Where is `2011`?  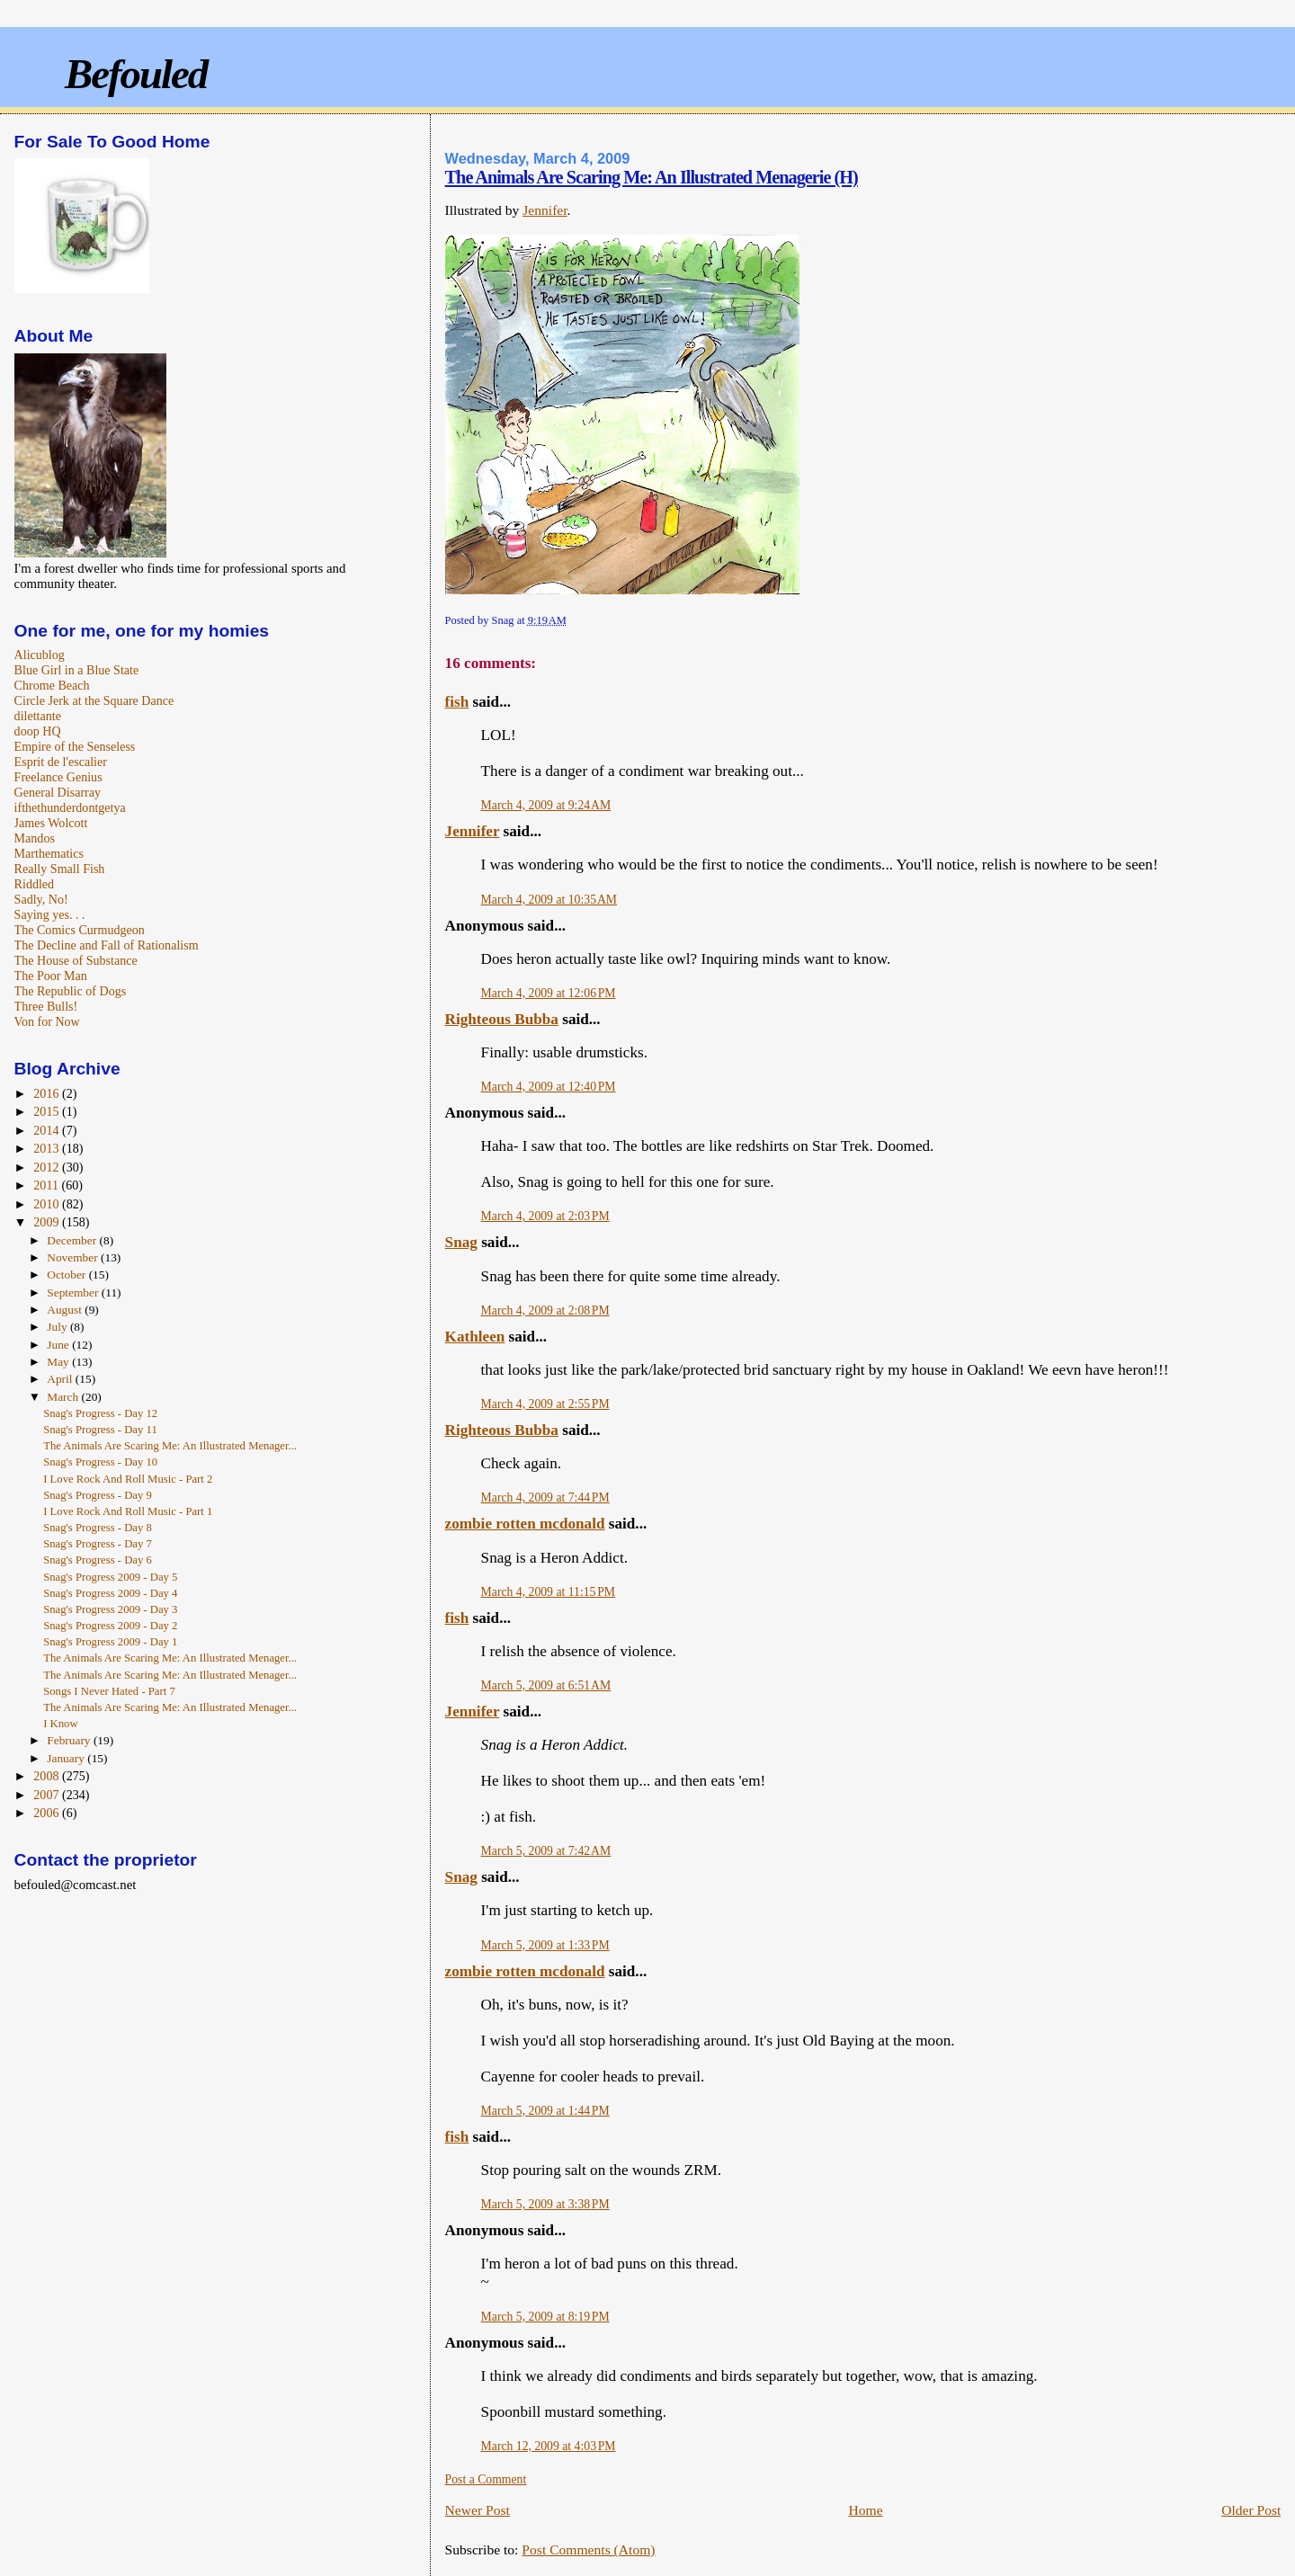 2011 is located at coordinates (47, 1185).